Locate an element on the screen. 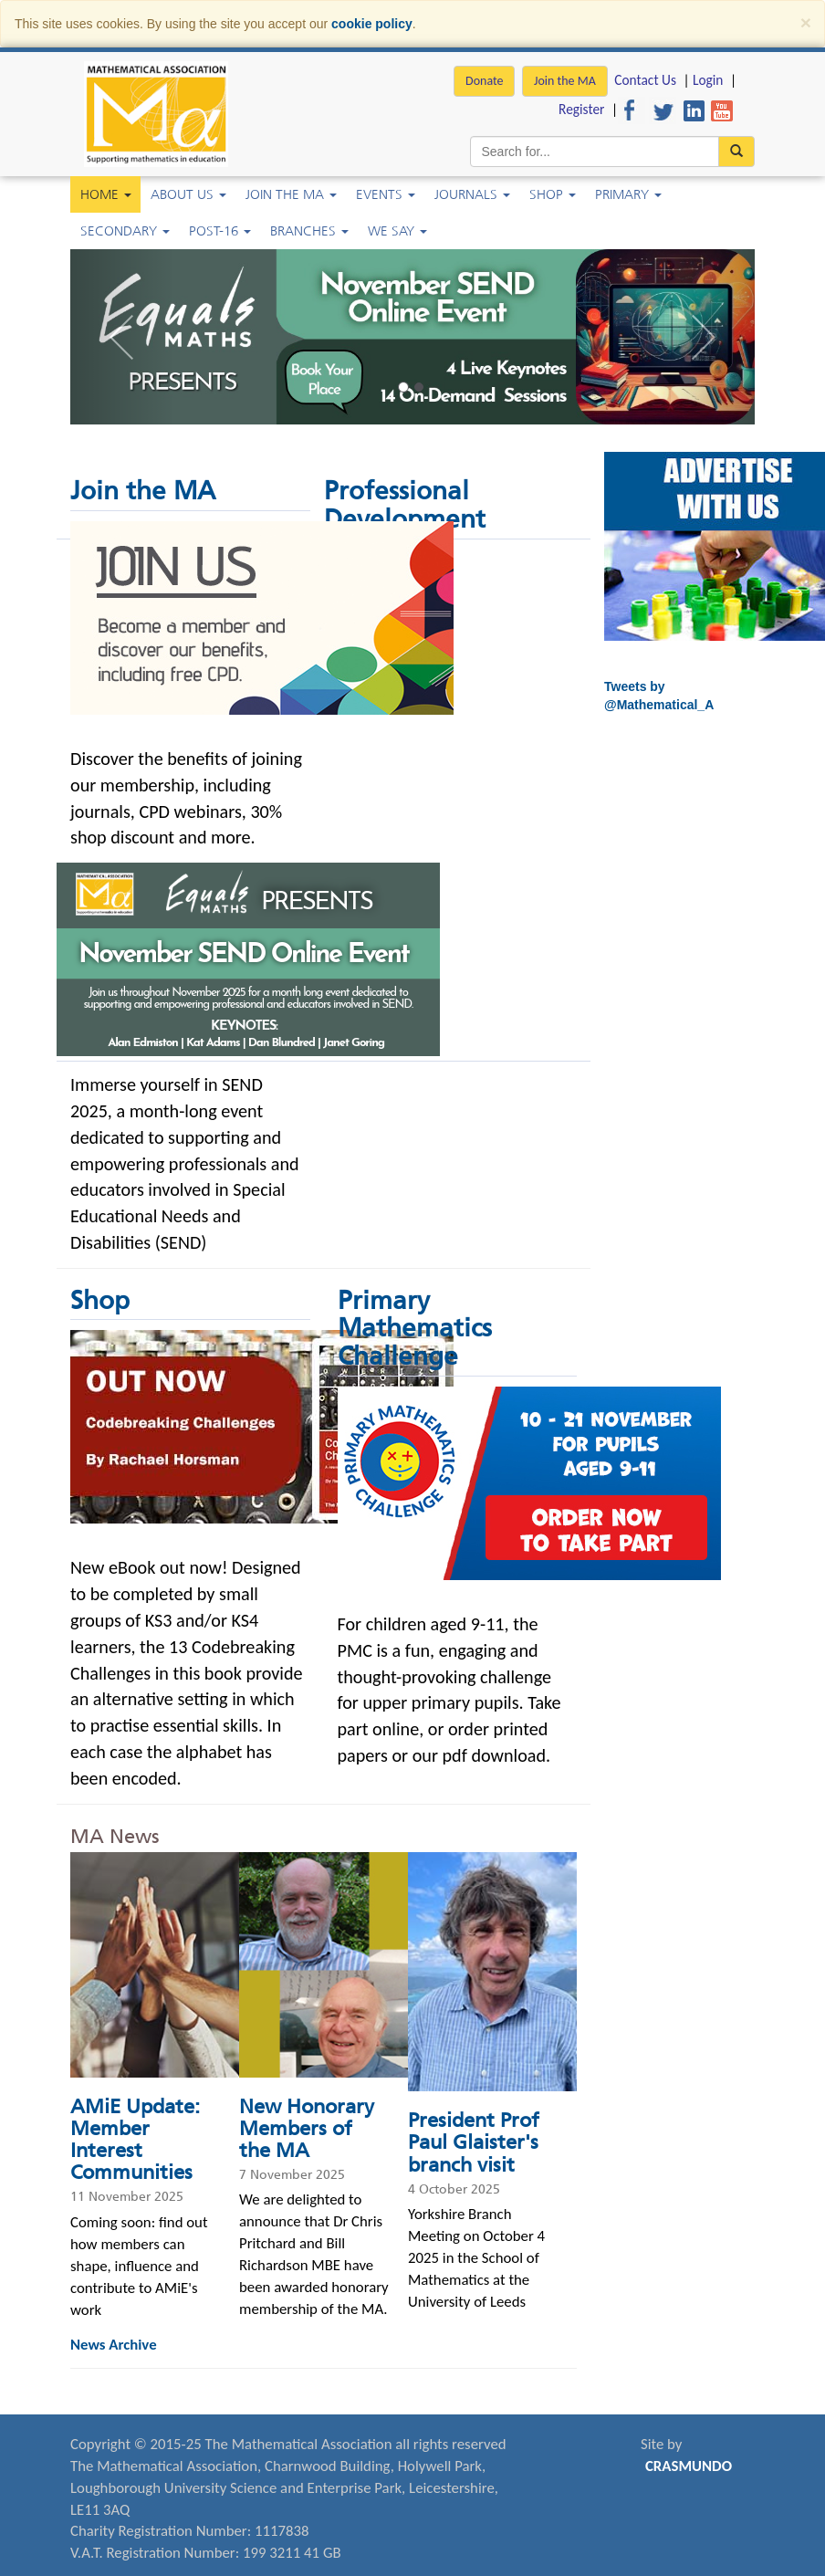 This screenshot has height=2576, width=825. Login is located at coordinates (708, 80).